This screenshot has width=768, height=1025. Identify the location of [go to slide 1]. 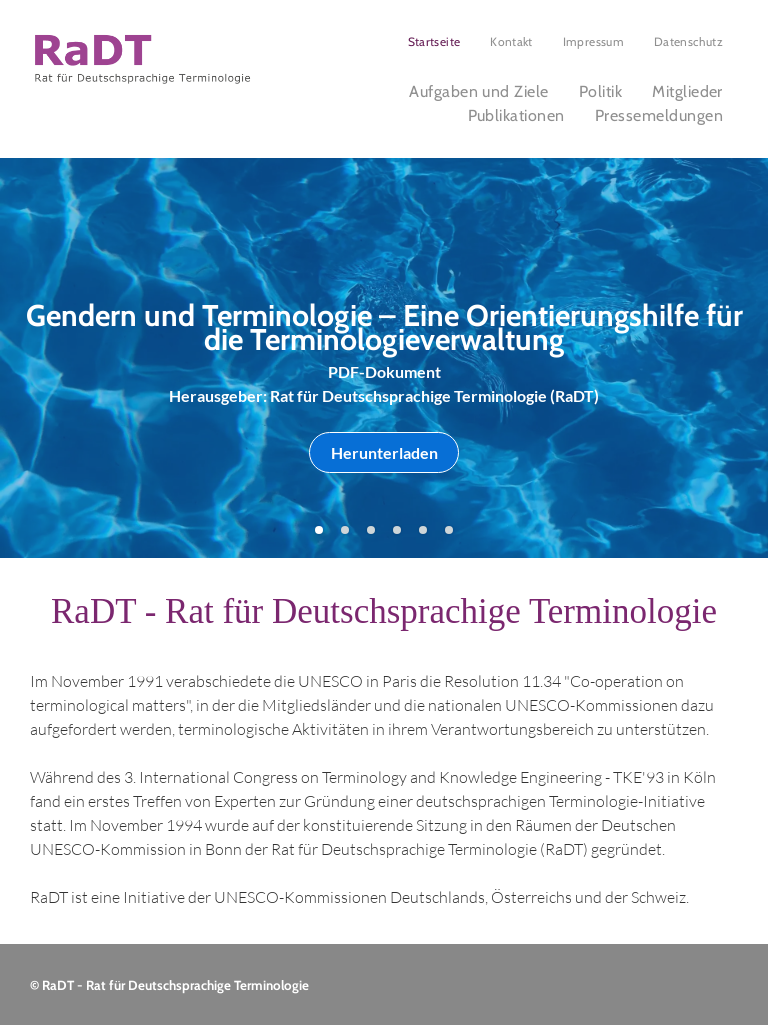
(319, 530).